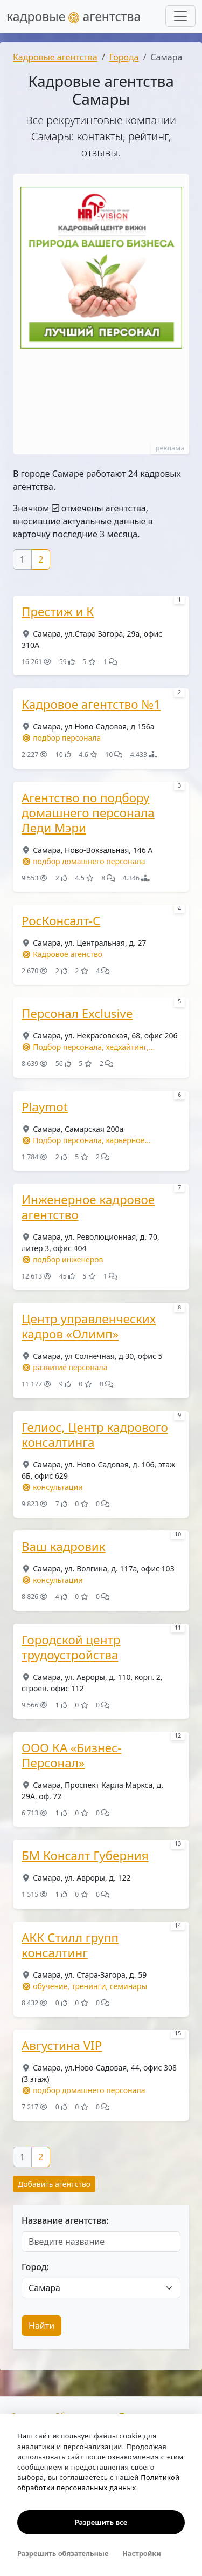  I want to click on Город:, so click(35, 2267).